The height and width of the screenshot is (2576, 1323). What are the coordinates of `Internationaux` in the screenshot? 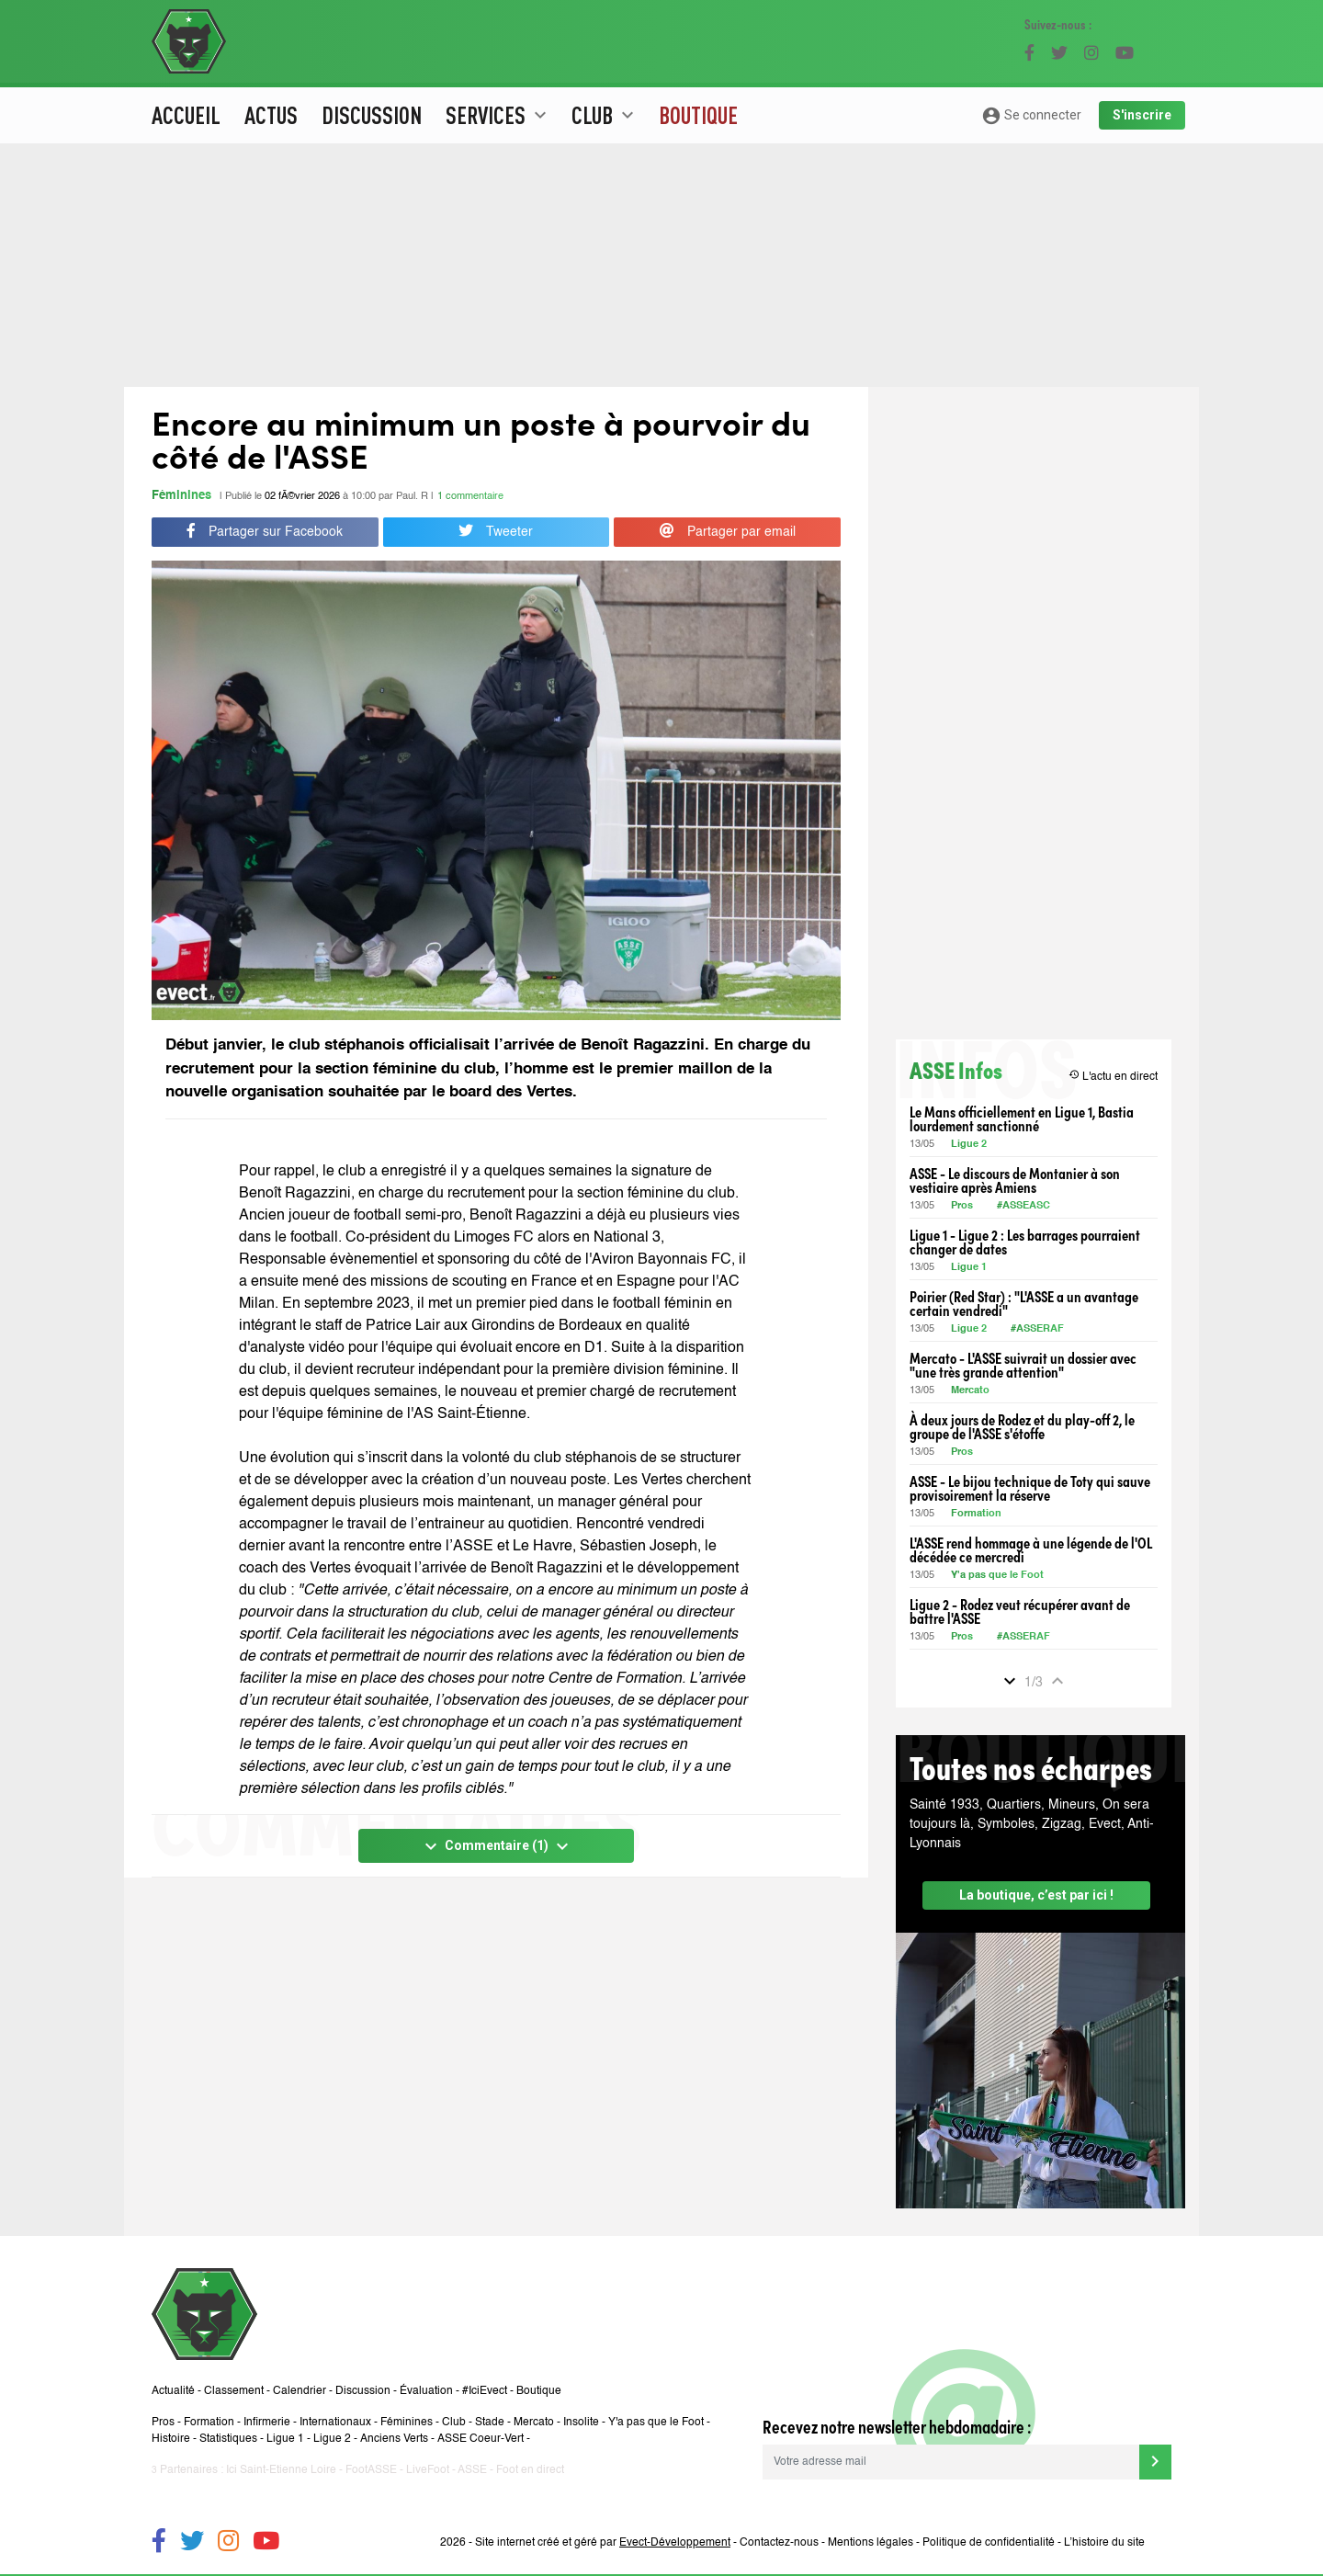 It's located at (335, 2422).